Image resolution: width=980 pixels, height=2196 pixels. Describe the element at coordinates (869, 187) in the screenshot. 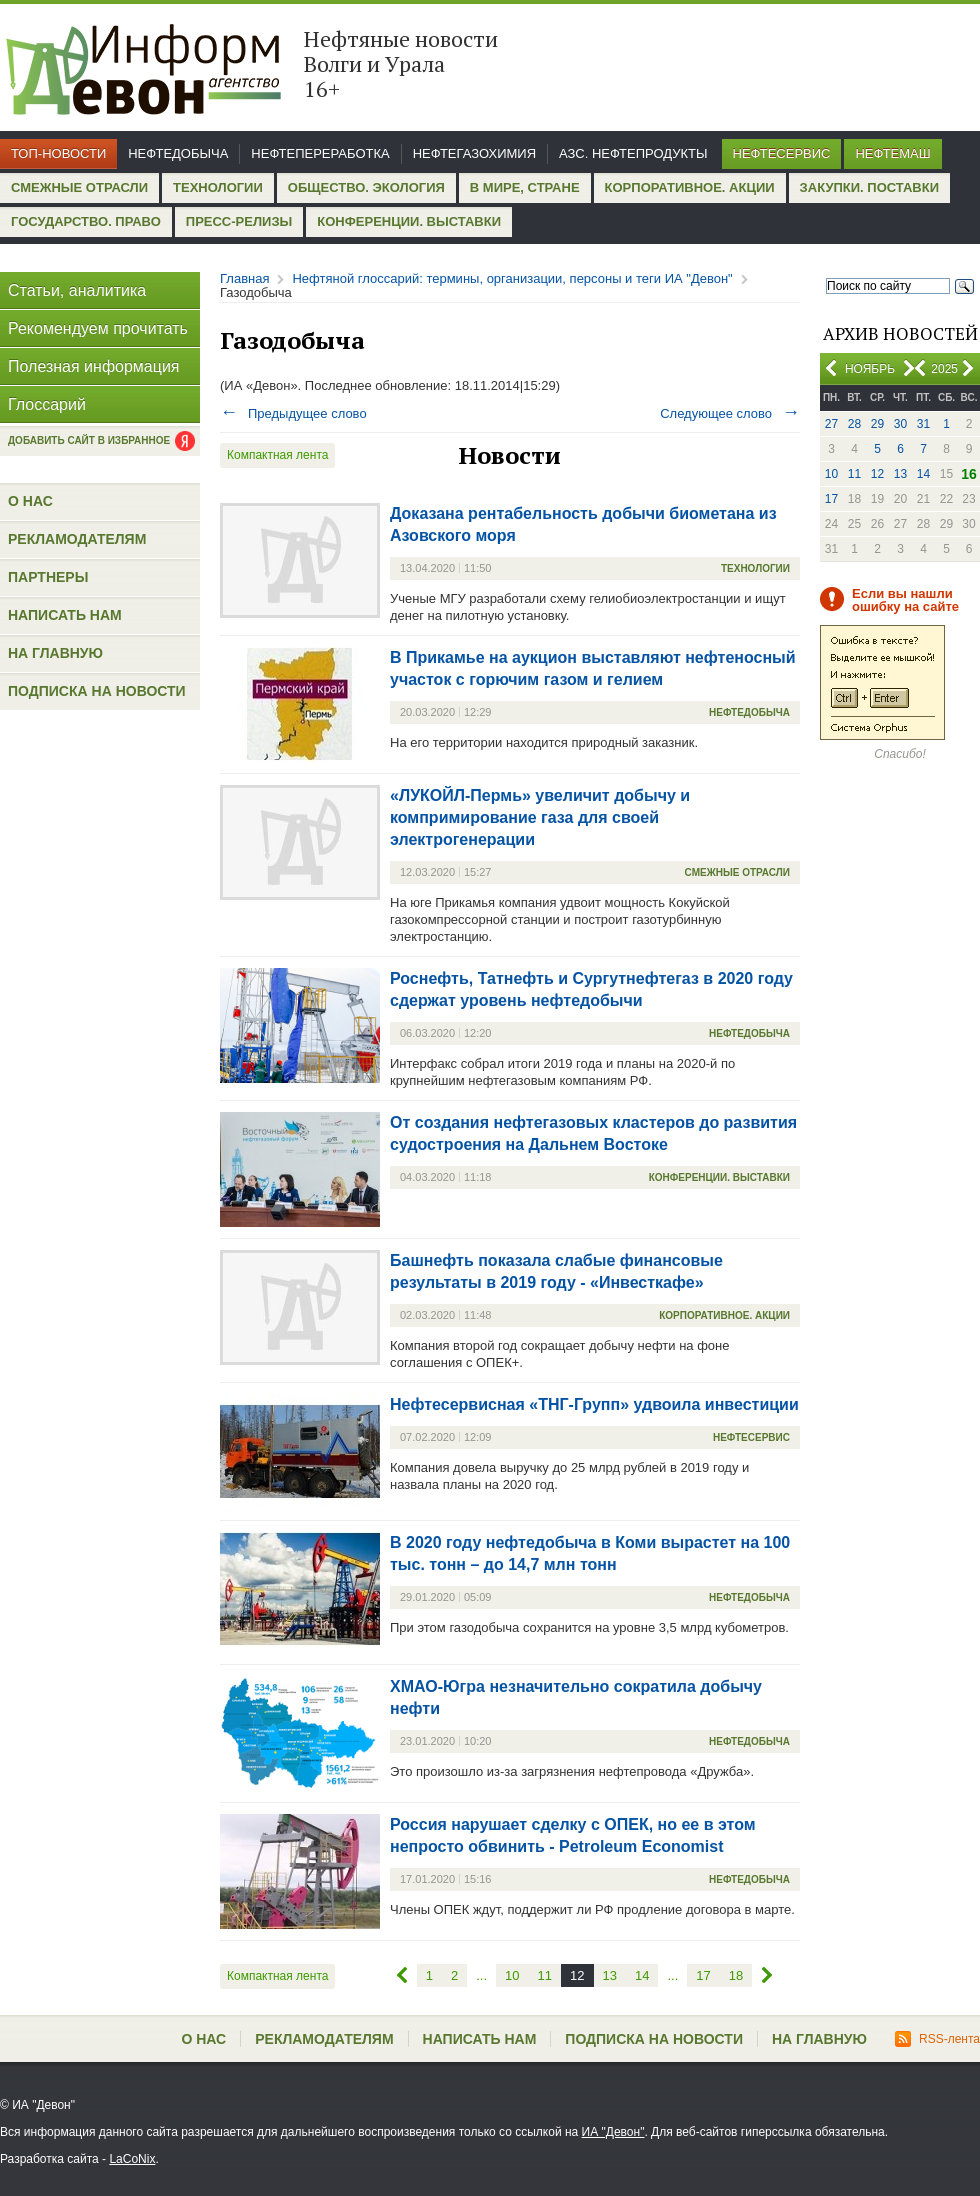

I see `Закупки. Поставки` at that location.